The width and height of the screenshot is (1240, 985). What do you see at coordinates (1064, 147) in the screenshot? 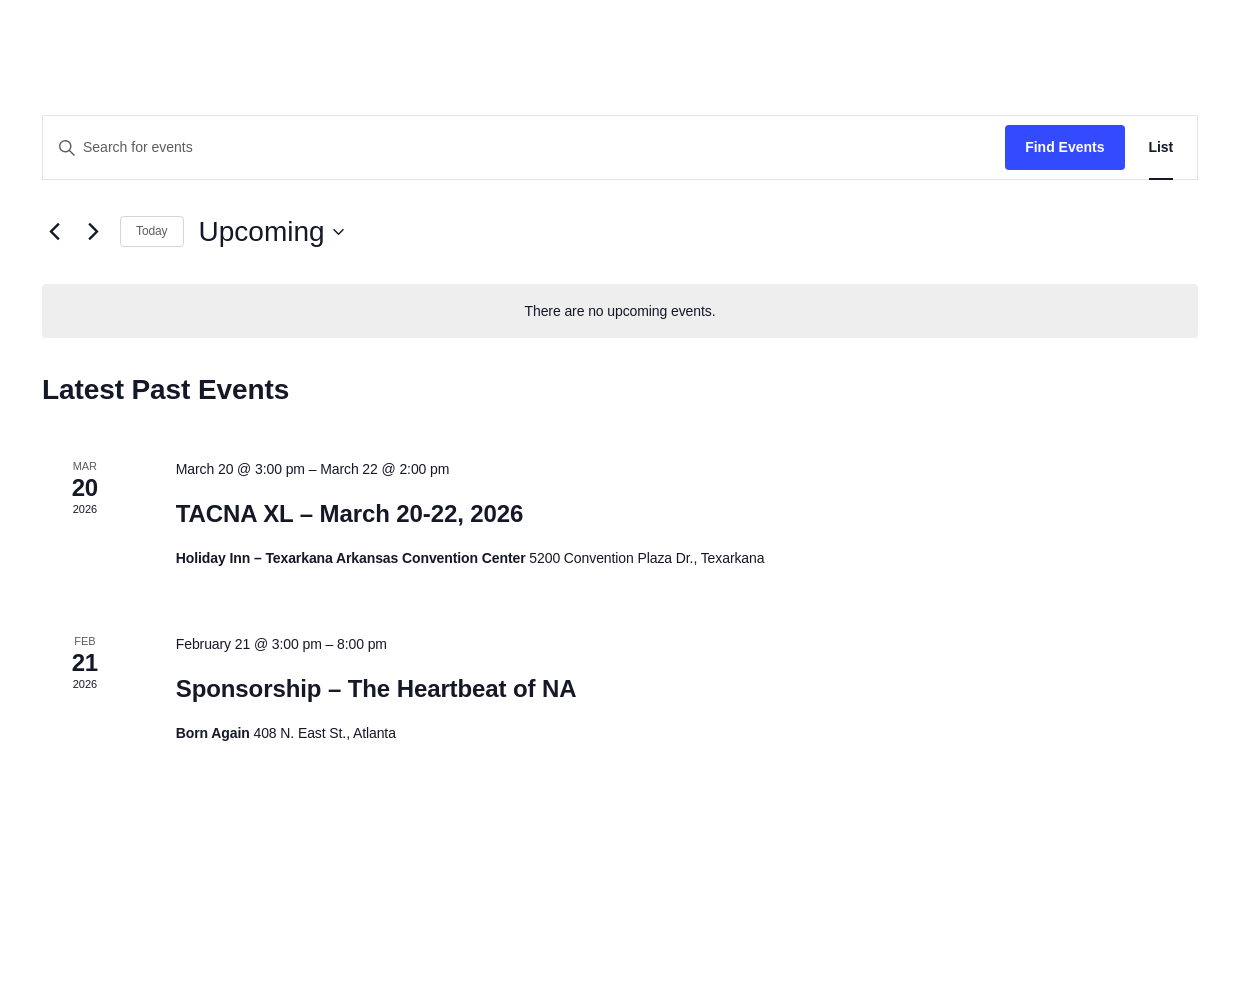
I see `Find Events` at bounding box center [1064, 147].